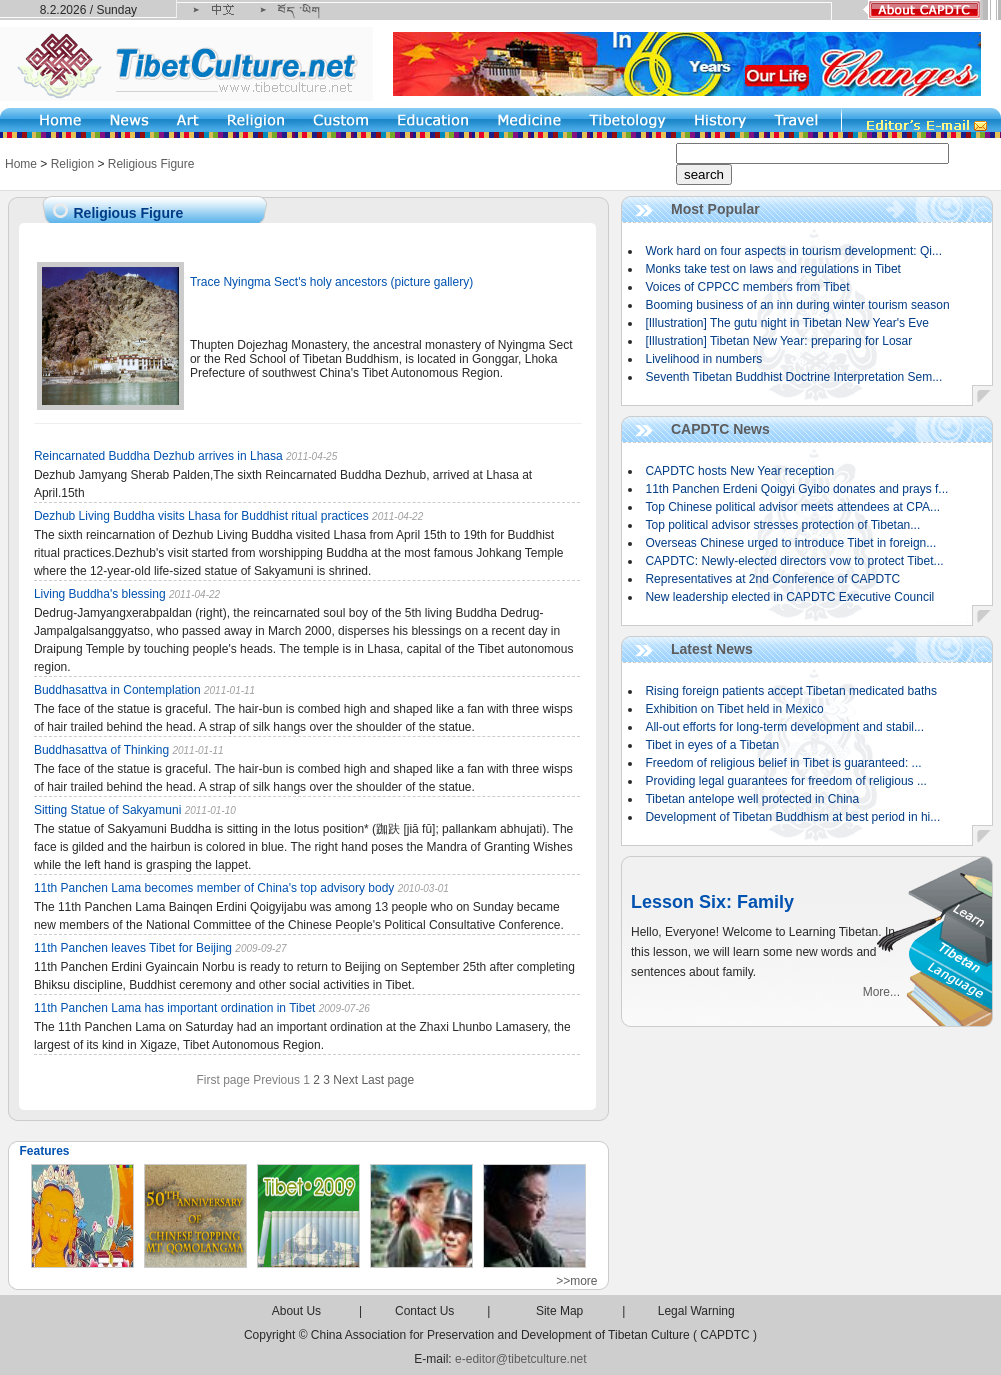 This screenshot has height=1375, width=1001. I want to click on Top political advisor stresses protection of Tibetan..., so click(782, 525).